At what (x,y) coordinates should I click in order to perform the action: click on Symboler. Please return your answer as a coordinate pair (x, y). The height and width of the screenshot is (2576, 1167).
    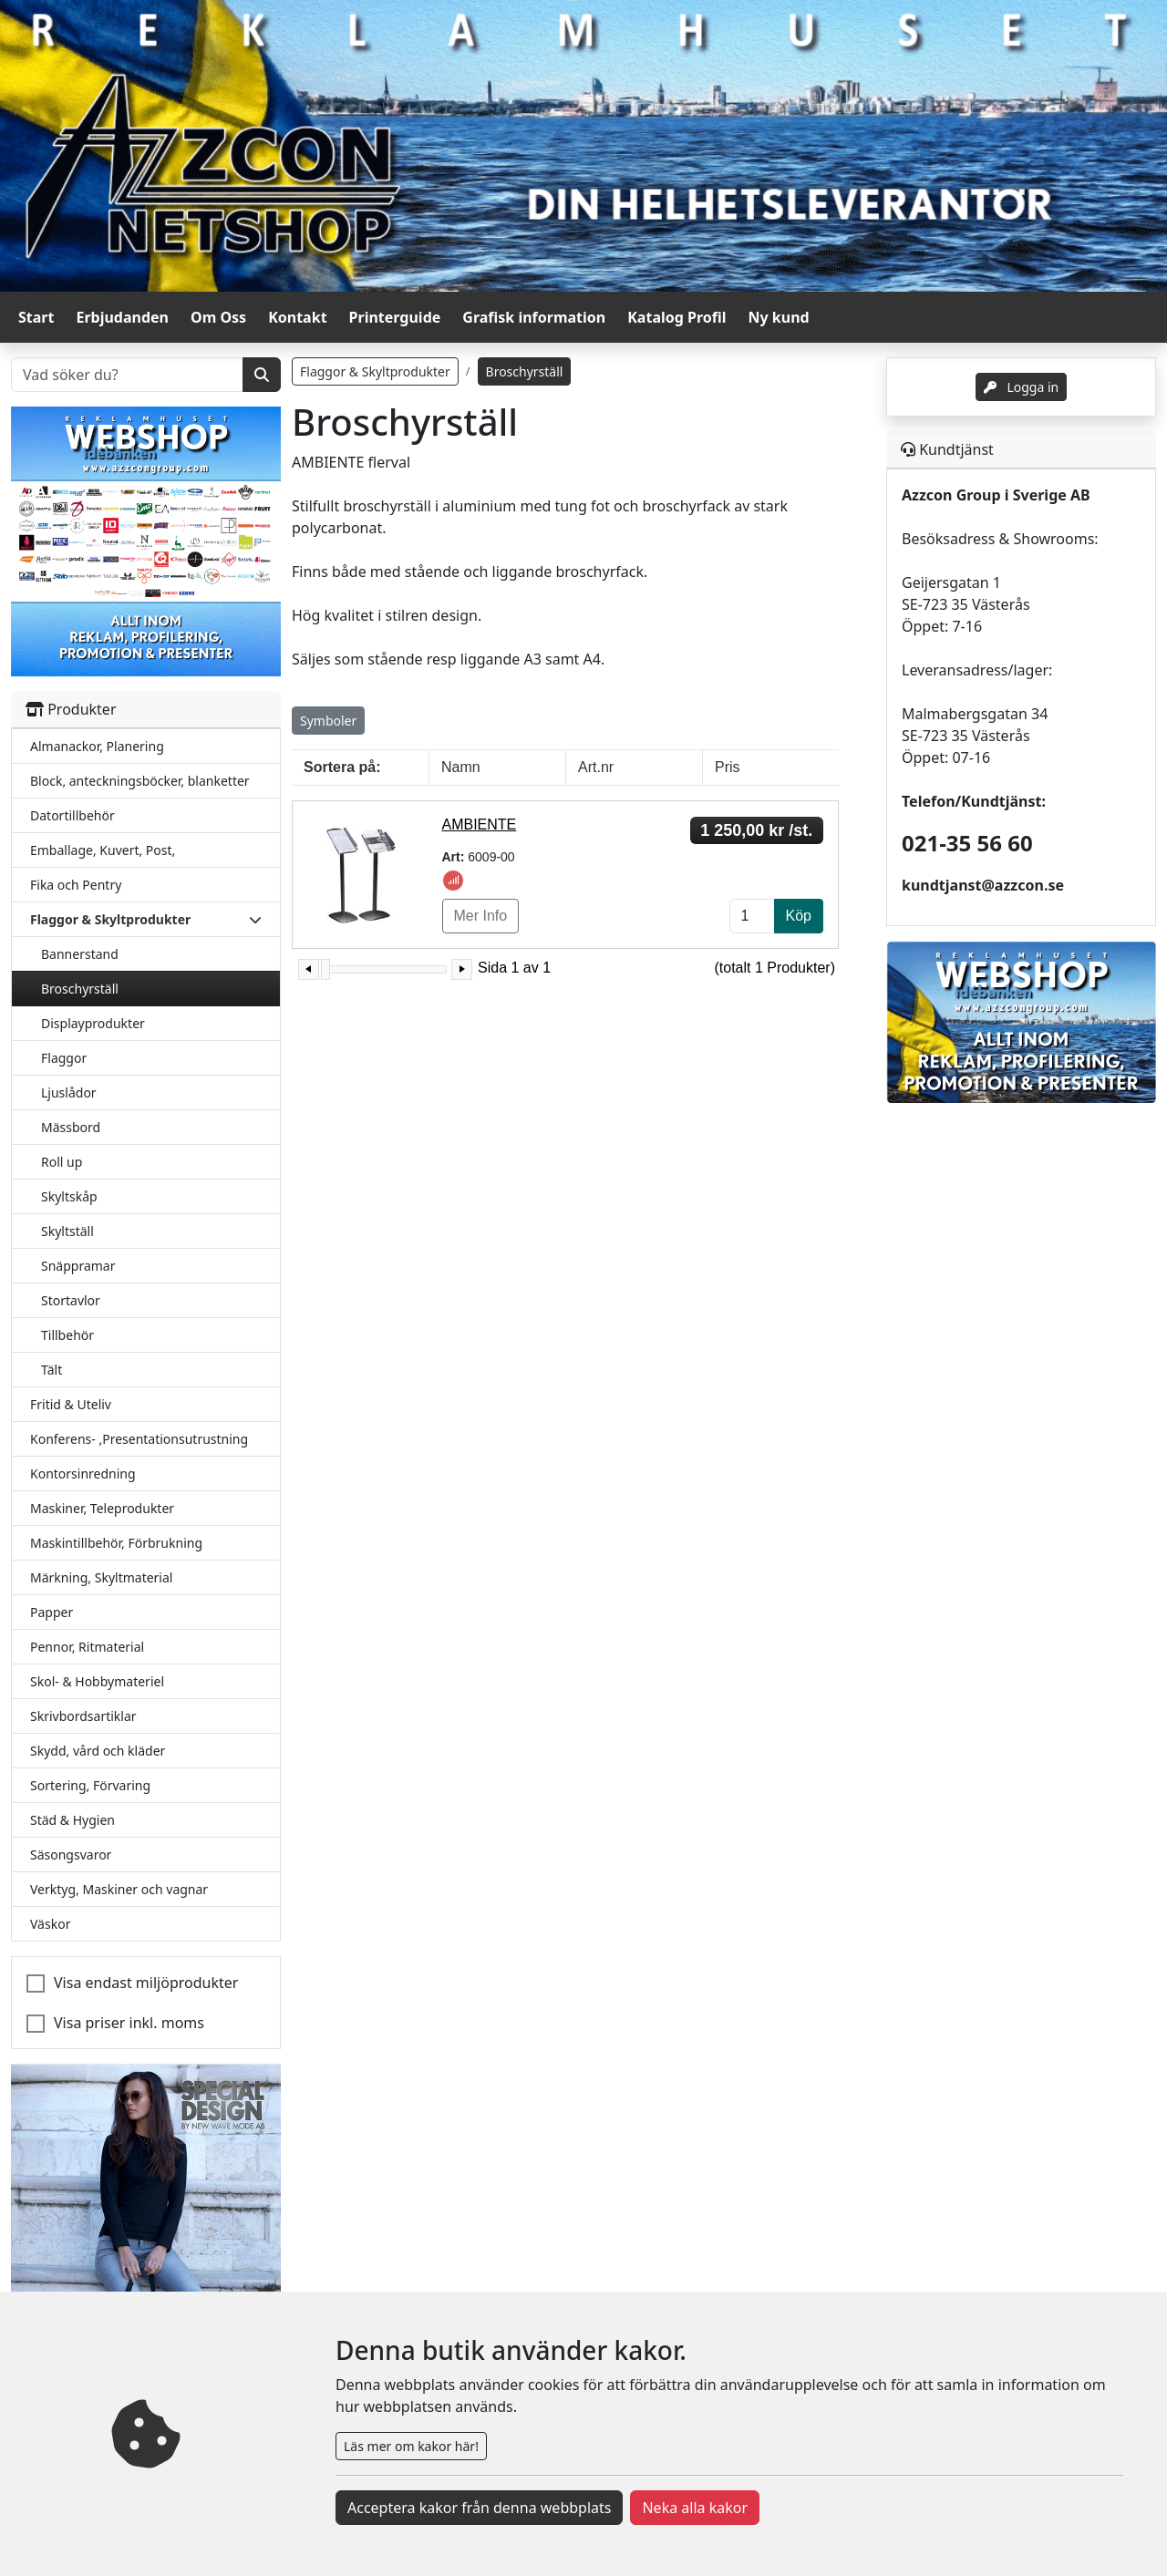
    Looking at the image, I should click on (328, 720).